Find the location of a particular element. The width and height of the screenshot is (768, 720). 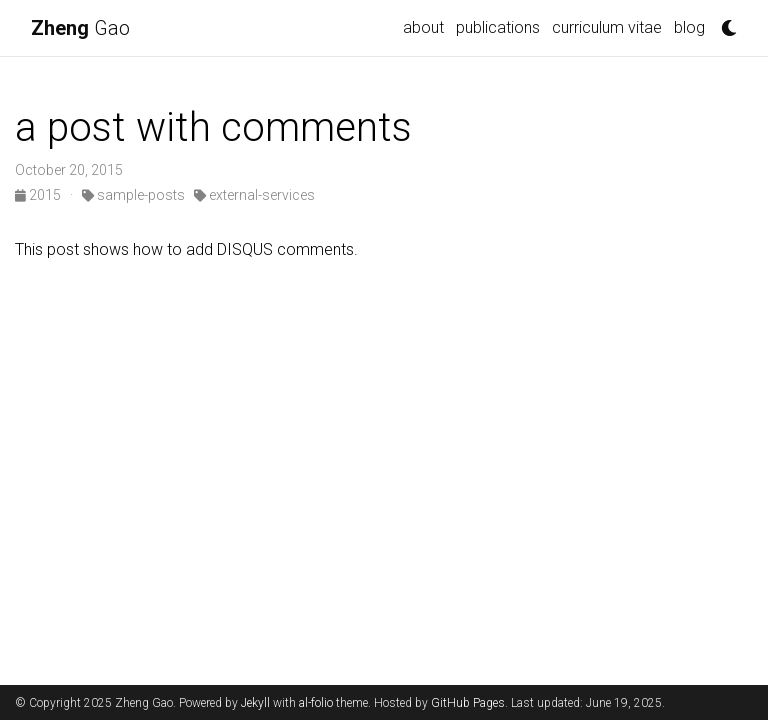

al-folio is located at coordinates (316, 703).